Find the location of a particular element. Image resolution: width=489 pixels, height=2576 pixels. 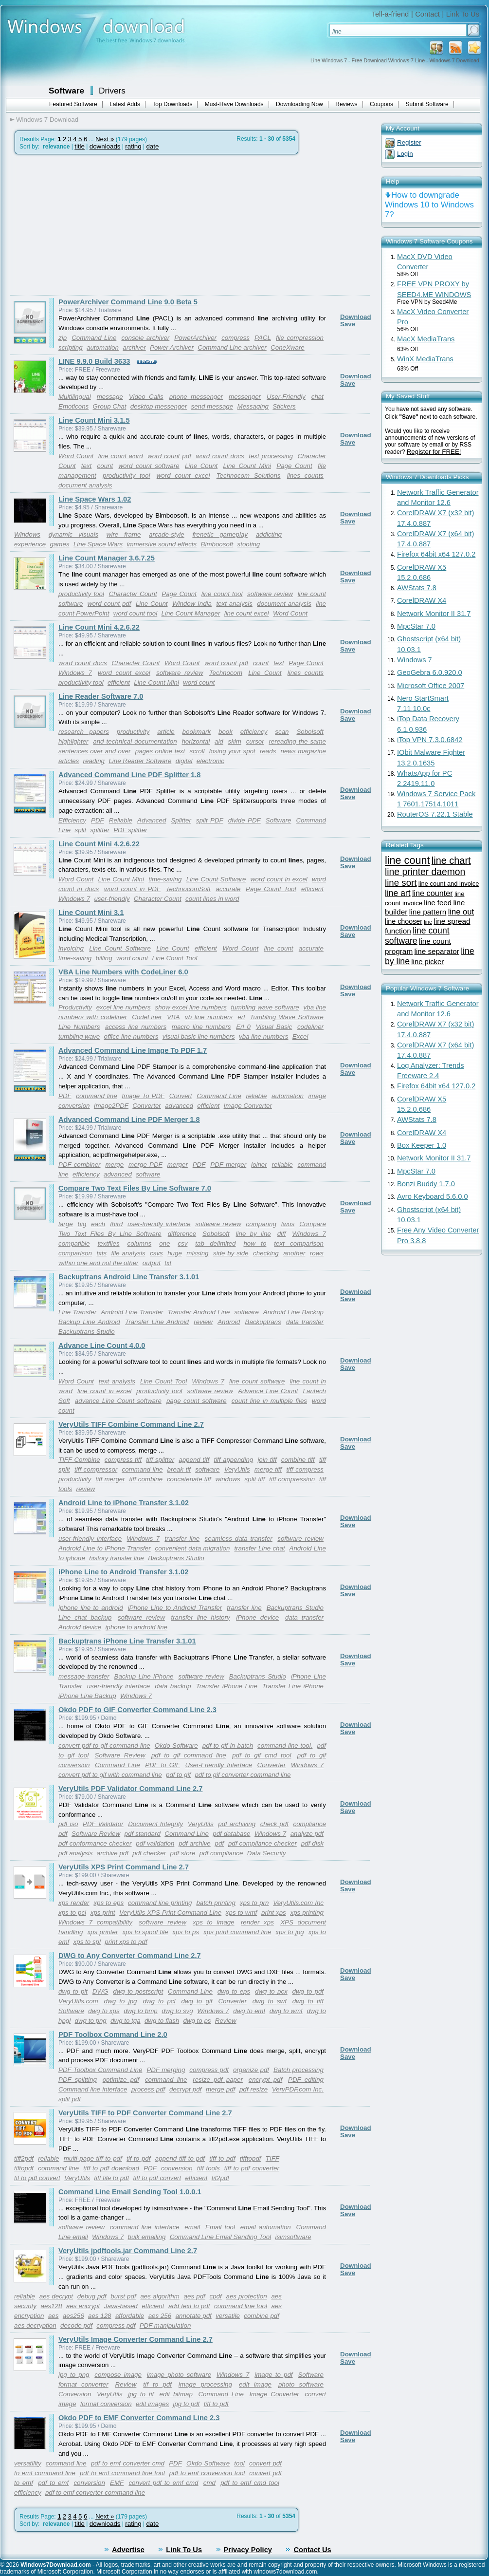

excel line numbers is located at coordinates (123, 1007).